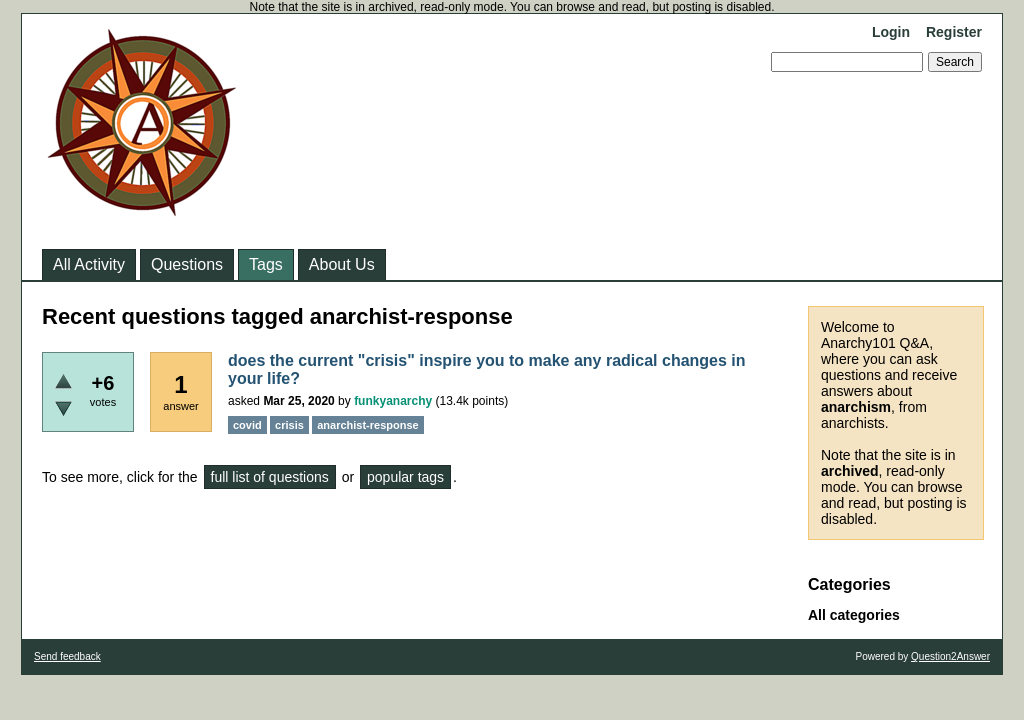 This screenshot has width=1024, height=720. What do you see at coordinates (67, 656) in the screenshot?
I see `Send feedback` at bounding box center [67, 656].